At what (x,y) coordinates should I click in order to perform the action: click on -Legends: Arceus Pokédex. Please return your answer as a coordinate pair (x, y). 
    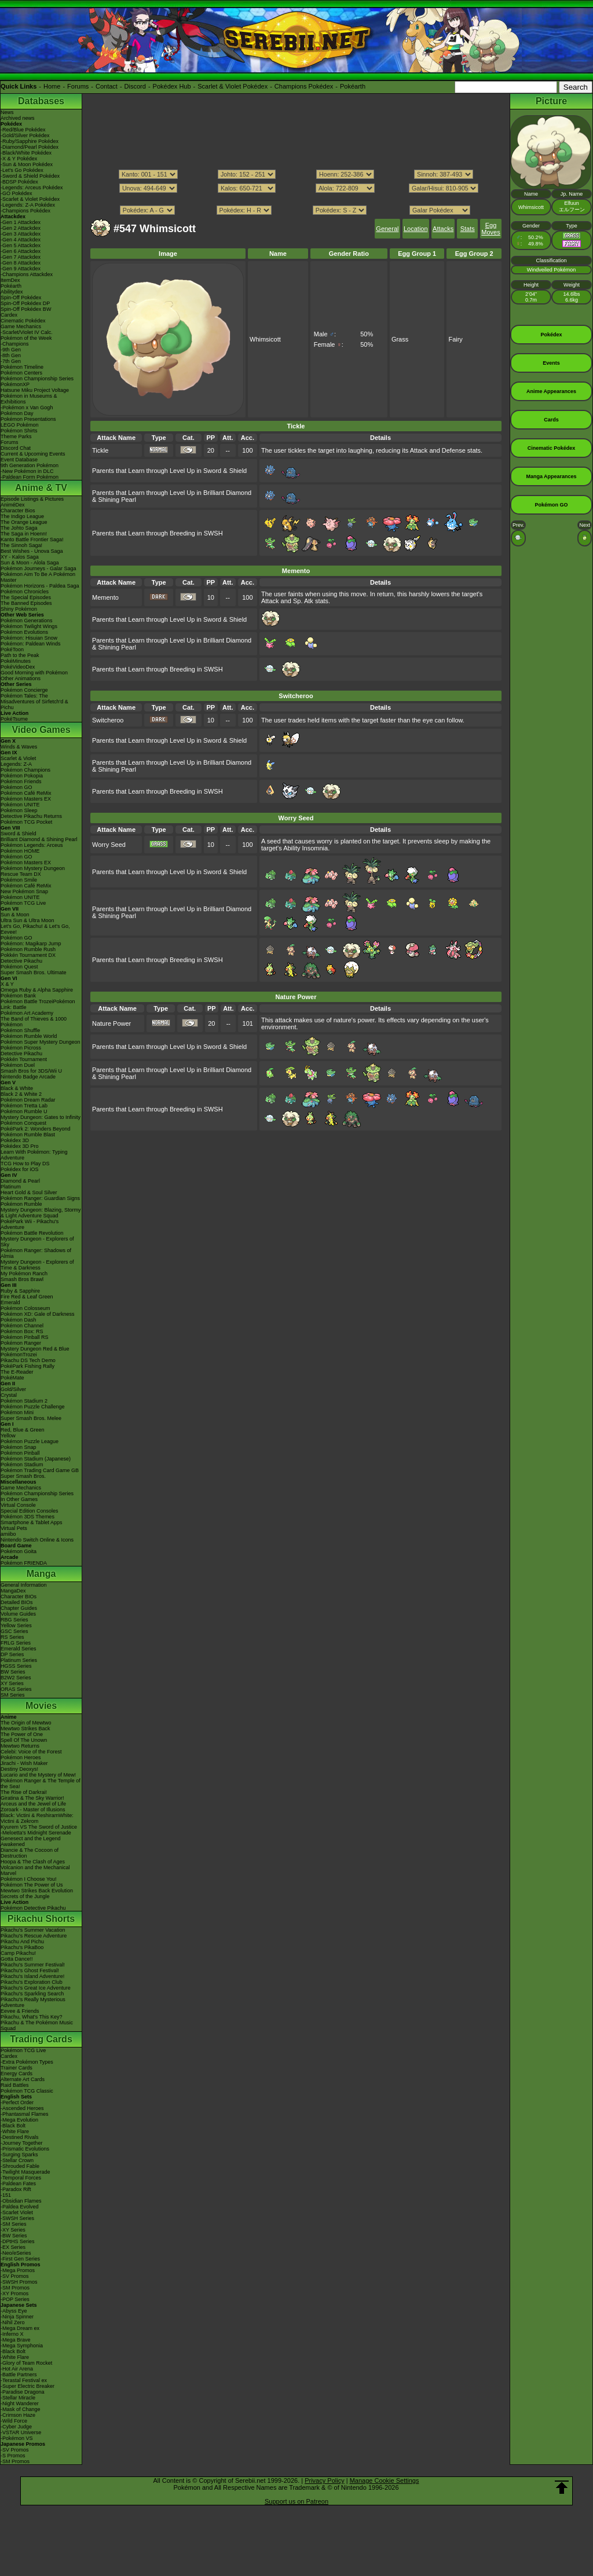
    Looking at the image, I should click on (32, 187).